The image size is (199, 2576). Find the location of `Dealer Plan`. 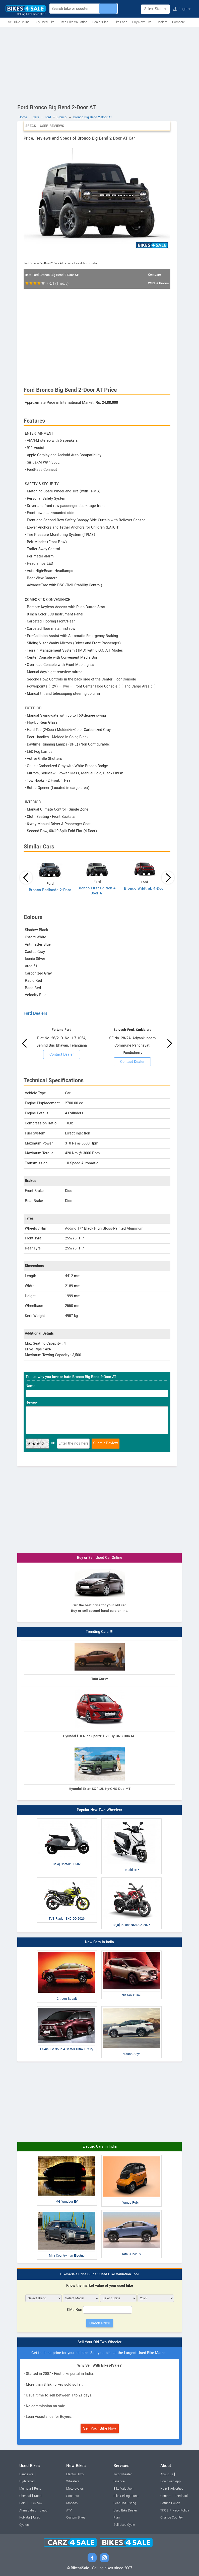

Dealer Plan is located at coordinates (100, 22).